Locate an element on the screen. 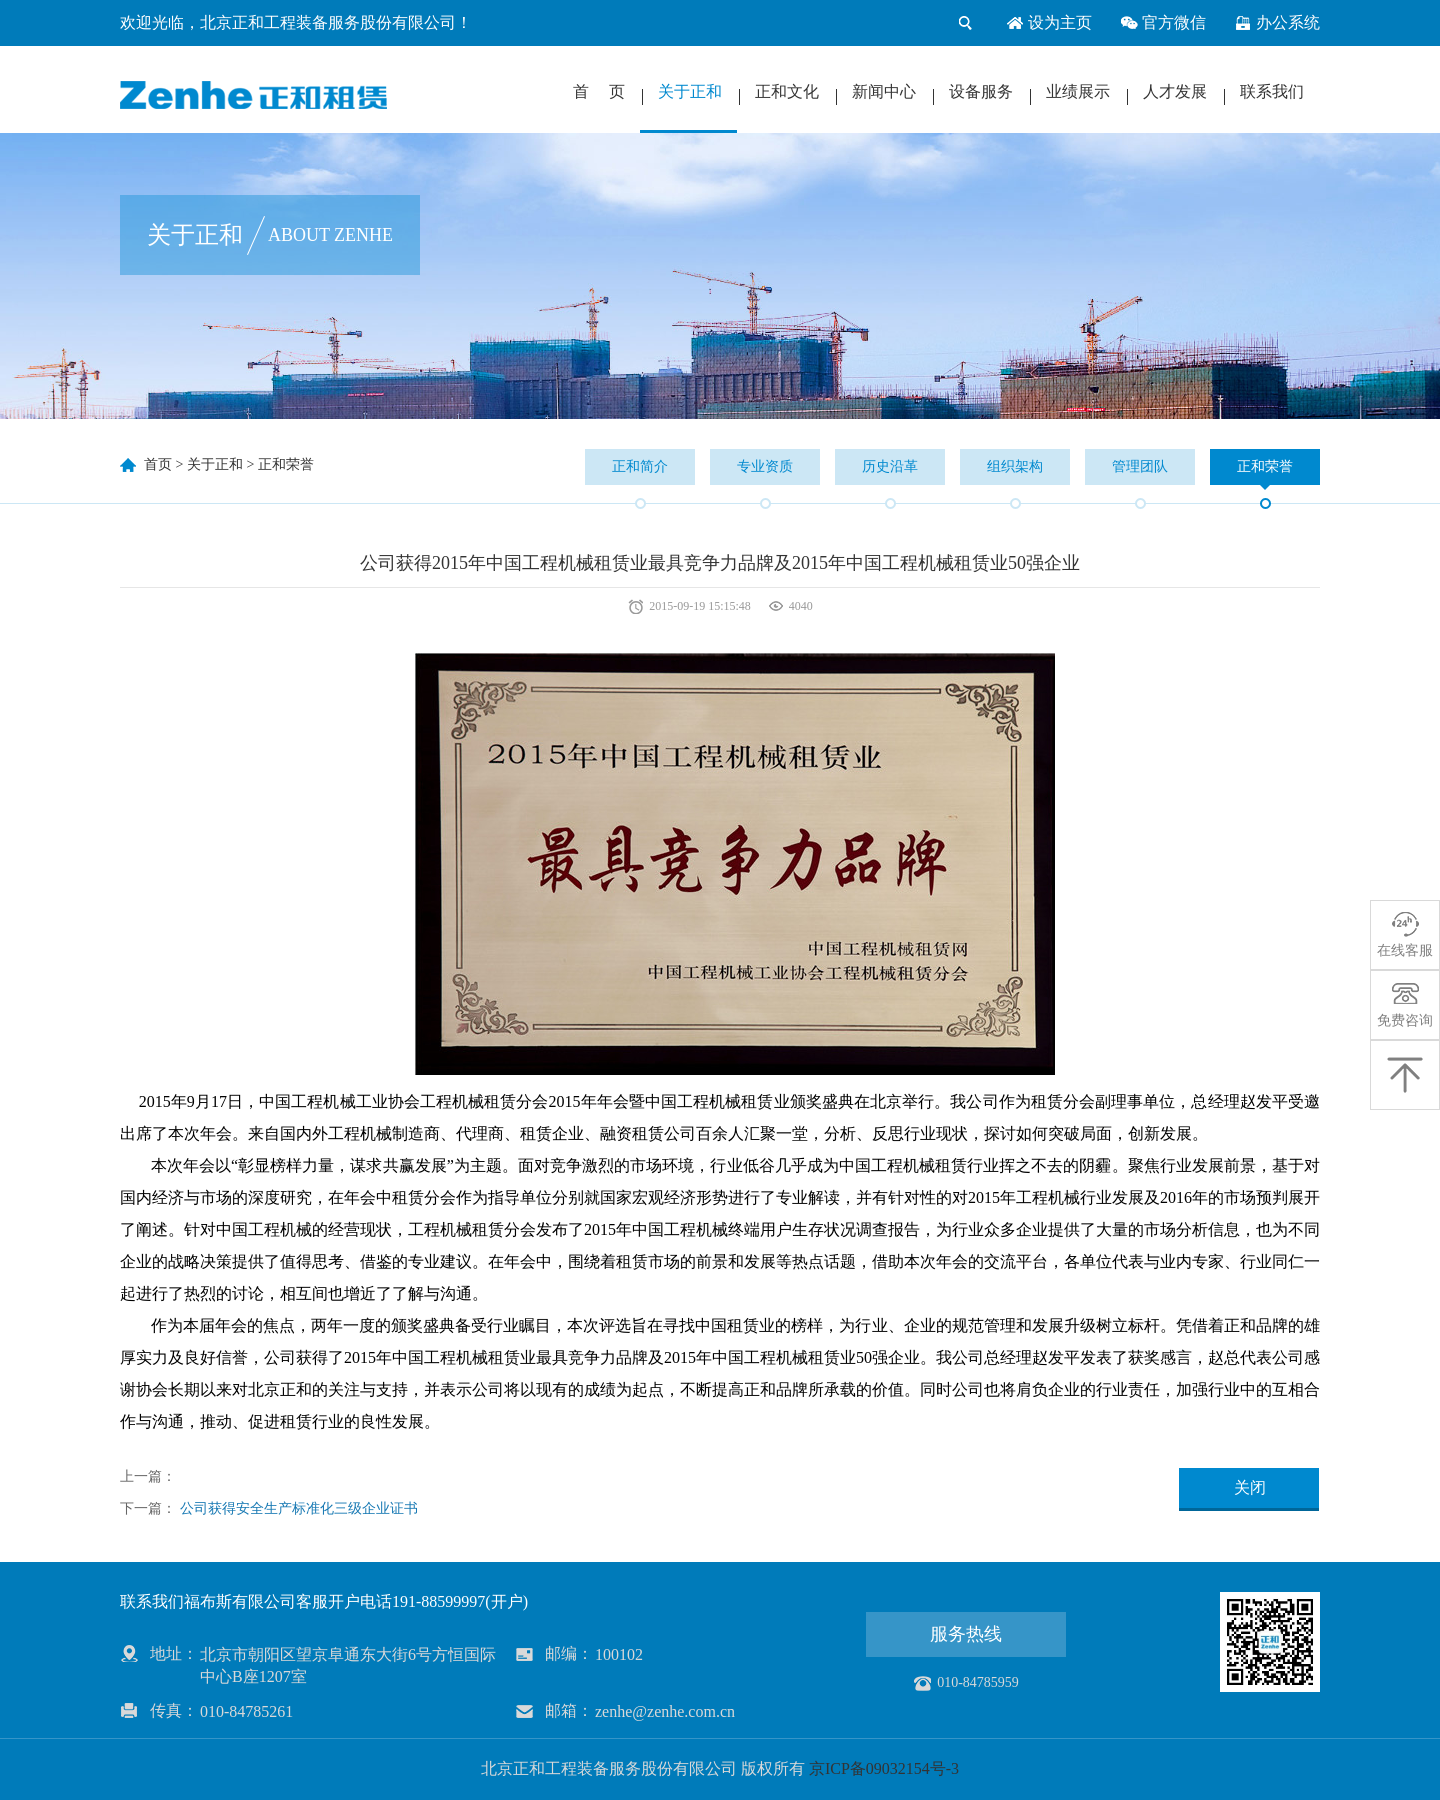 This screenshot has width=1440, height=1800. 历史沿革 is located at coordinates (890, 466).